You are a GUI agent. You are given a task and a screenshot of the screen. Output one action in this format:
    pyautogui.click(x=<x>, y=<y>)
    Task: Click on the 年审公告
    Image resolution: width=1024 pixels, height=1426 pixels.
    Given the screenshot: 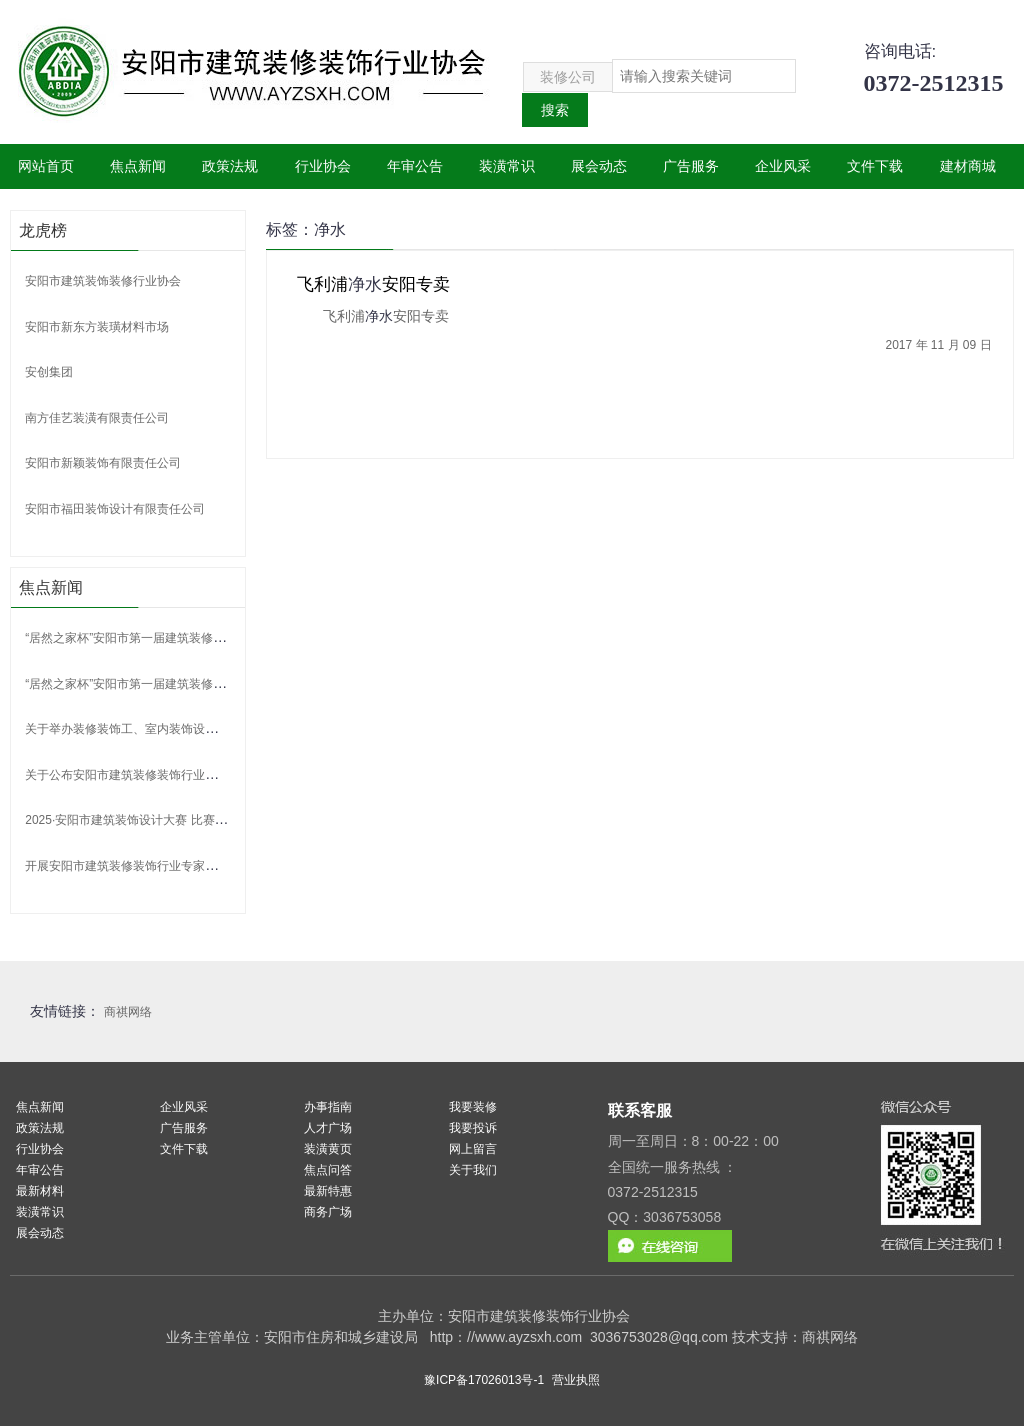 What is the action you would take?
    pyautogui.click(x=415, y=166)
    